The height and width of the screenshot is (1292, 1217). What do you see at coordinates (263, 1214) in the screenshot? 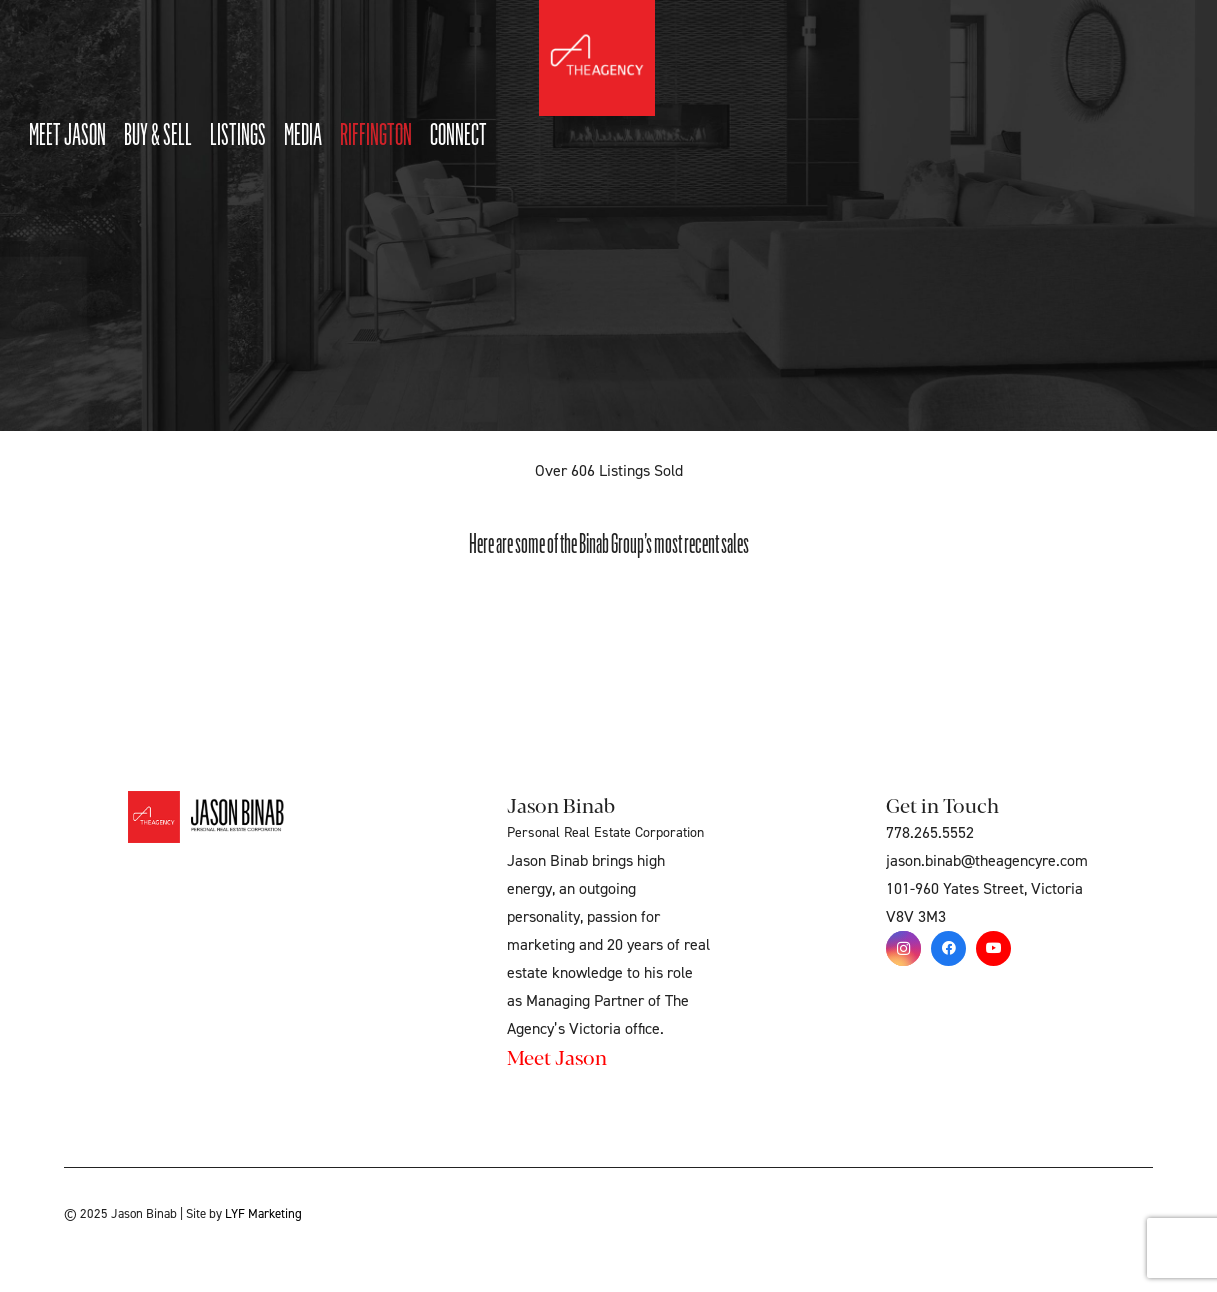
I see `LYF Marketing` at bounding box center [263, 1214].